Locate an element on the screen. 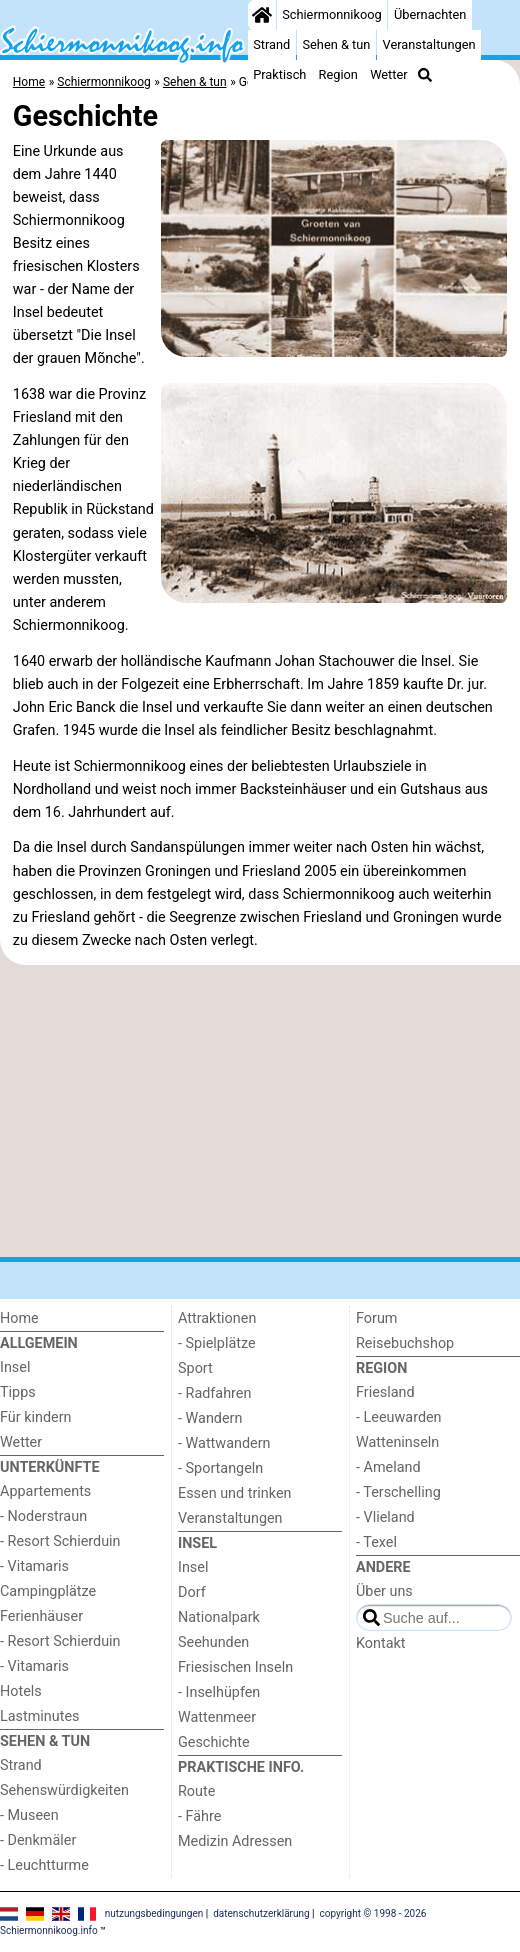 This screenshot has height=1952, width=520. Schiermonnikoog is located at coordinates (332, 14).